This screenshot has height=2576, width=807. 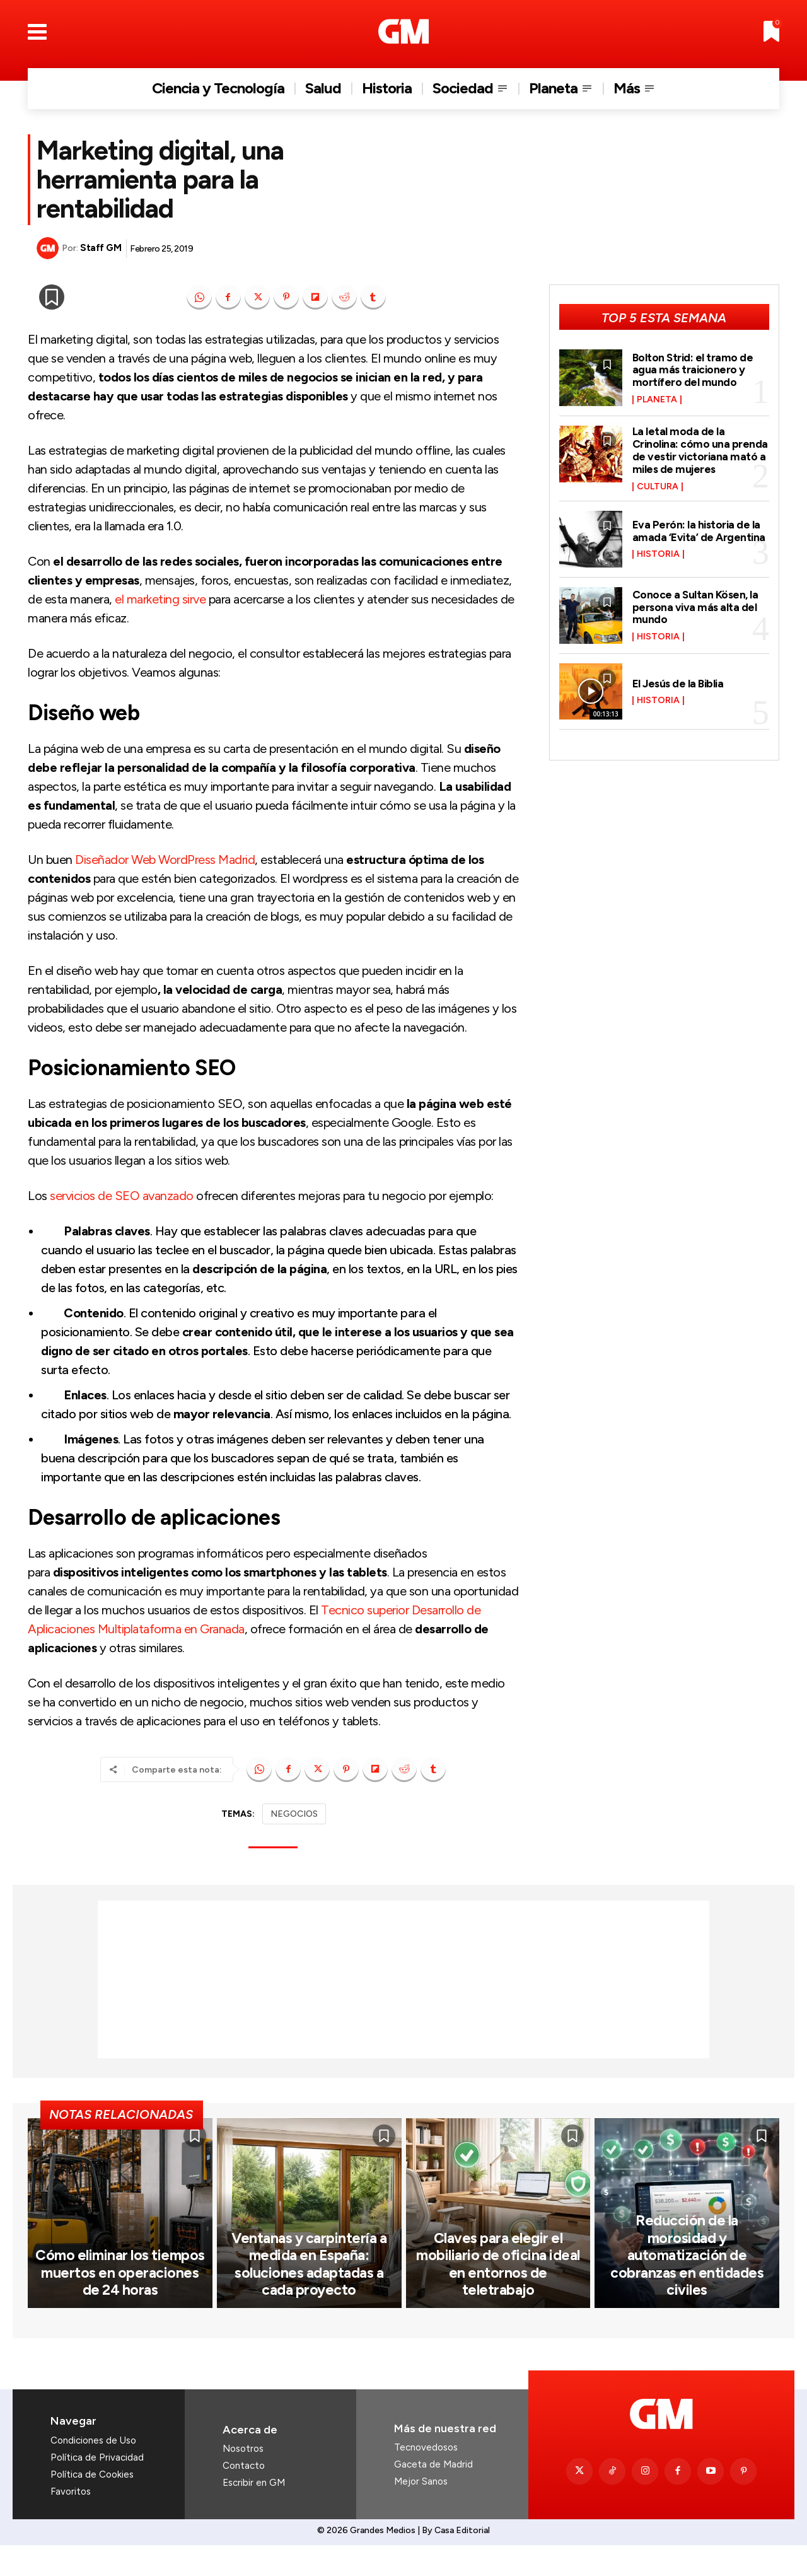 I want to click on el marketing sirve, so click(x=160, y=599).